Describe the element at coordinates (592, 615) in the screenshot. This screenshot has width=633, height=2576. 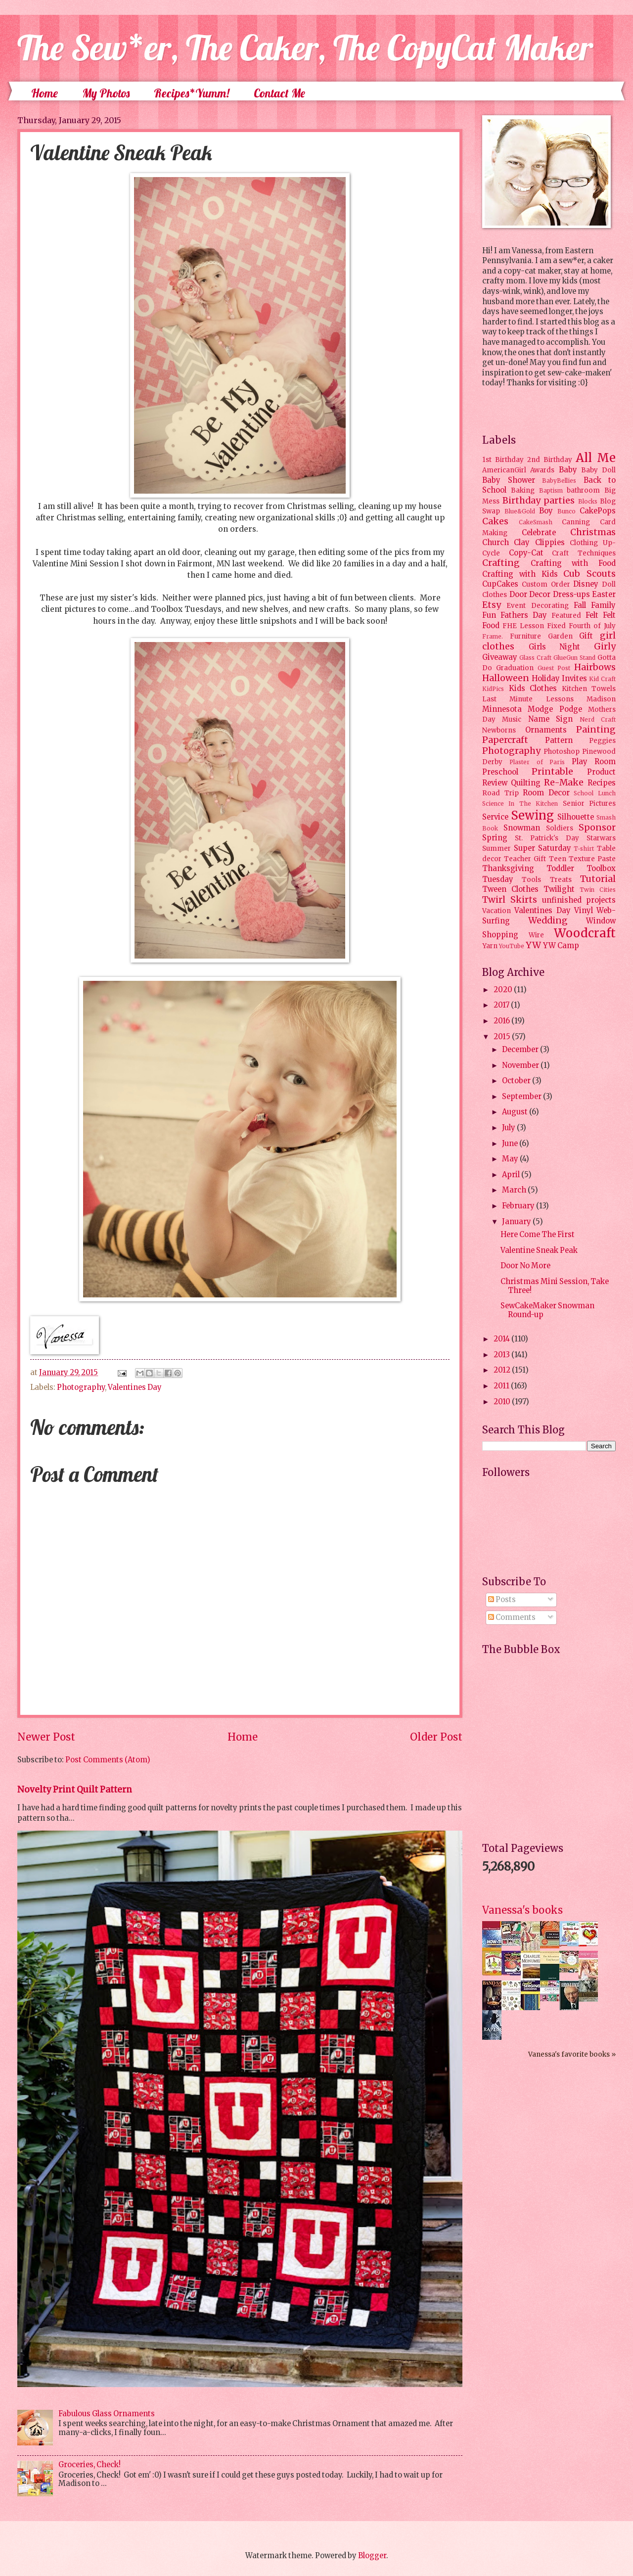
I see `Felt` at that location.